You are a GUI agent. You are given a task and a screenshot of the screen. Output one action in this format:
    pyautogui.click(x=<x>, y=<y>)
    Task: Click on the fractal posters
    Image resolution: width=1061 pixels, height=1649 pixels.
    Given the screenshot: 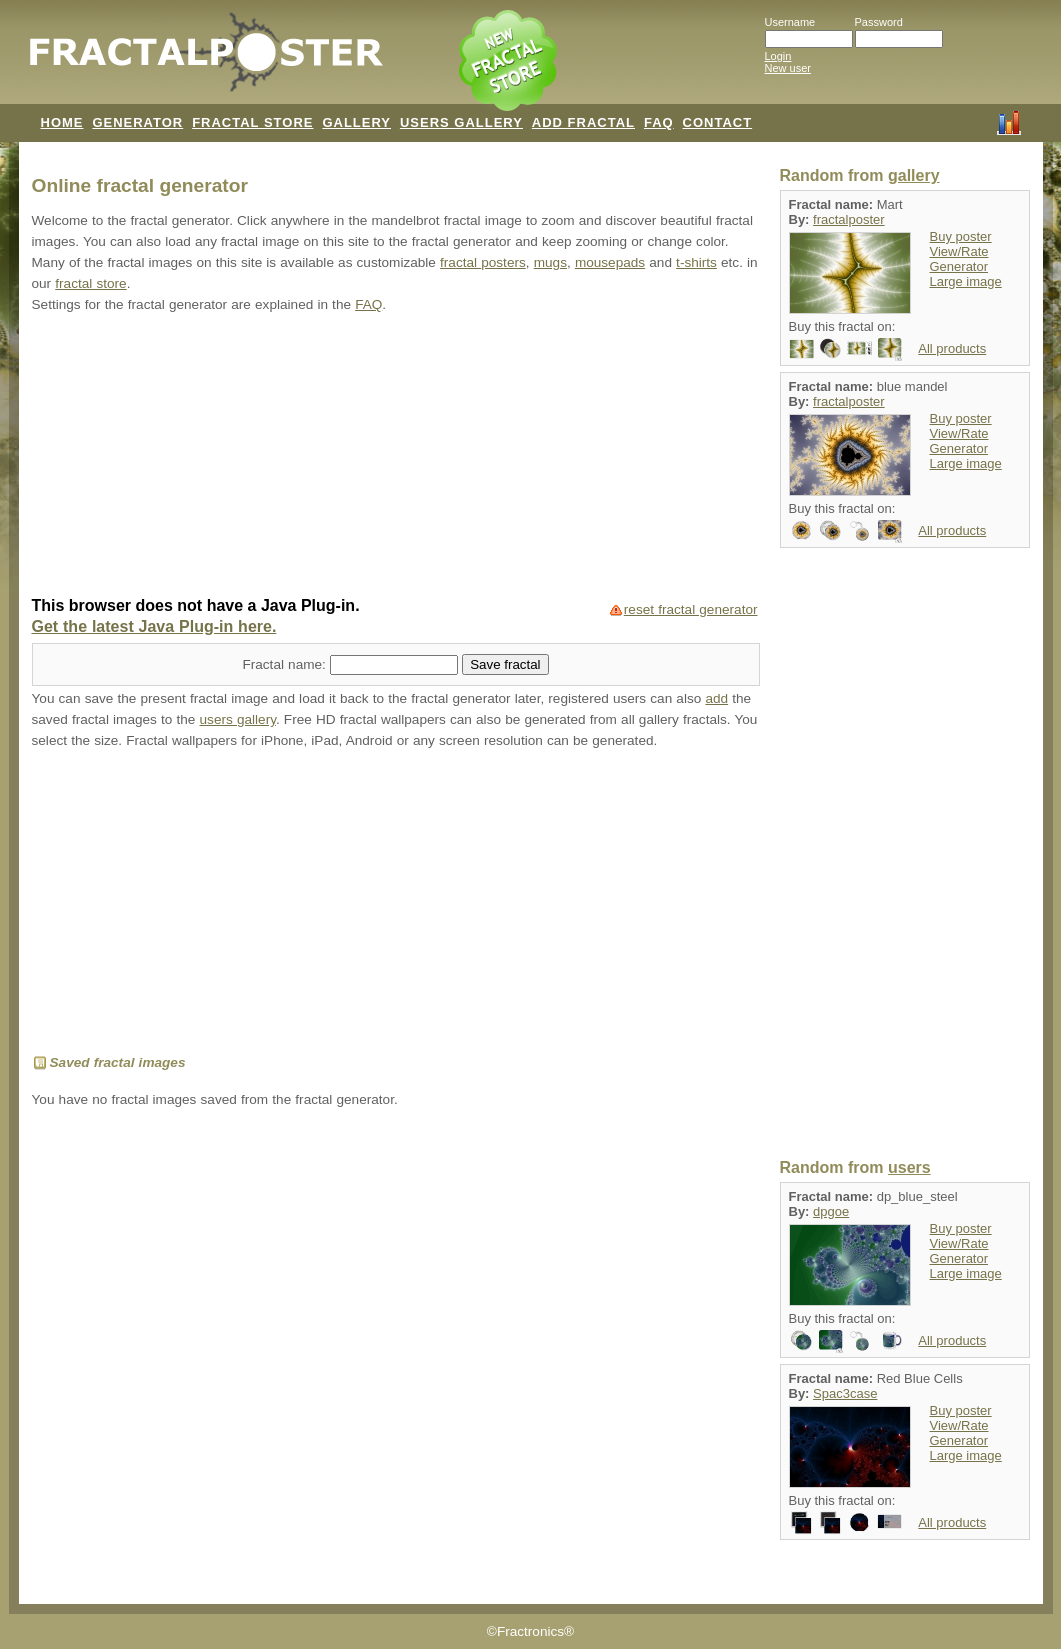 What is the action you would take?
    pyautogui.click(x=483, y=262)
    